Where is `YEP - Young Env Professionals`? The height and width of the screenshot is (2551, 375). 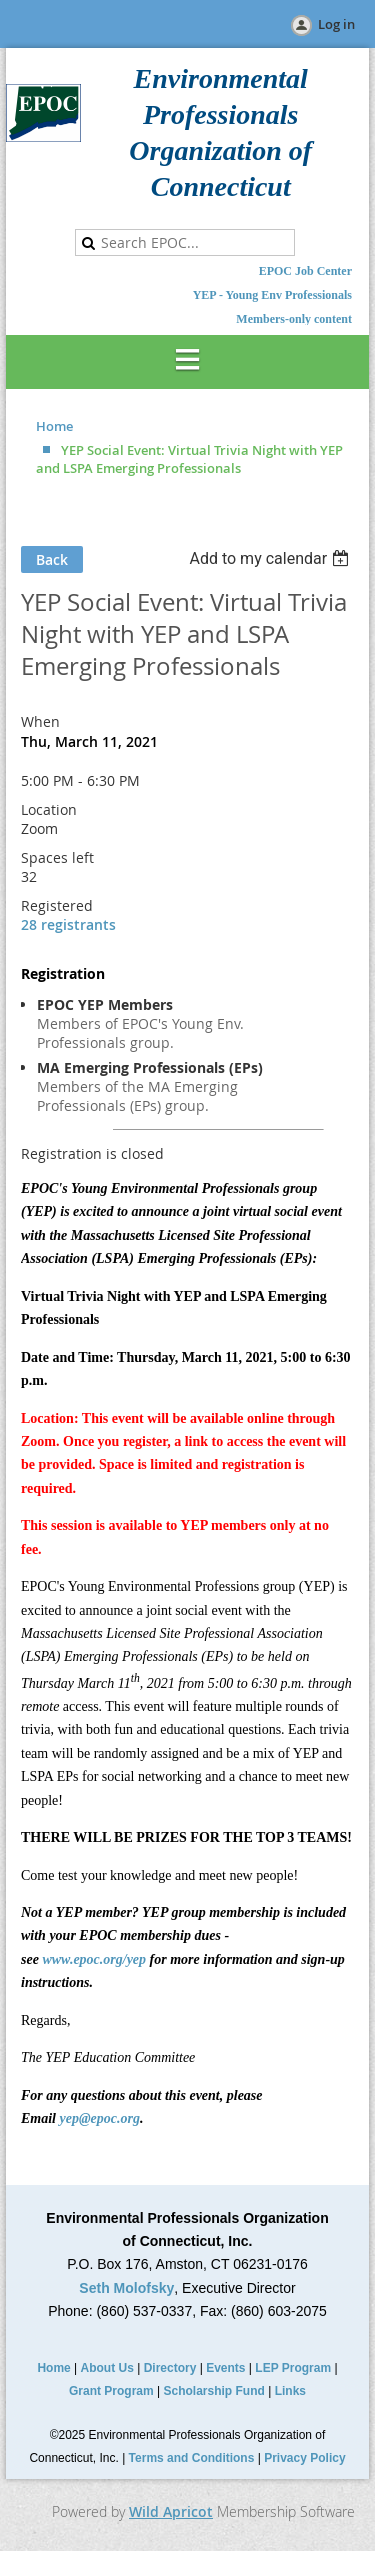 YEP - Young Env Professionals is located at coordinates (272, 295).